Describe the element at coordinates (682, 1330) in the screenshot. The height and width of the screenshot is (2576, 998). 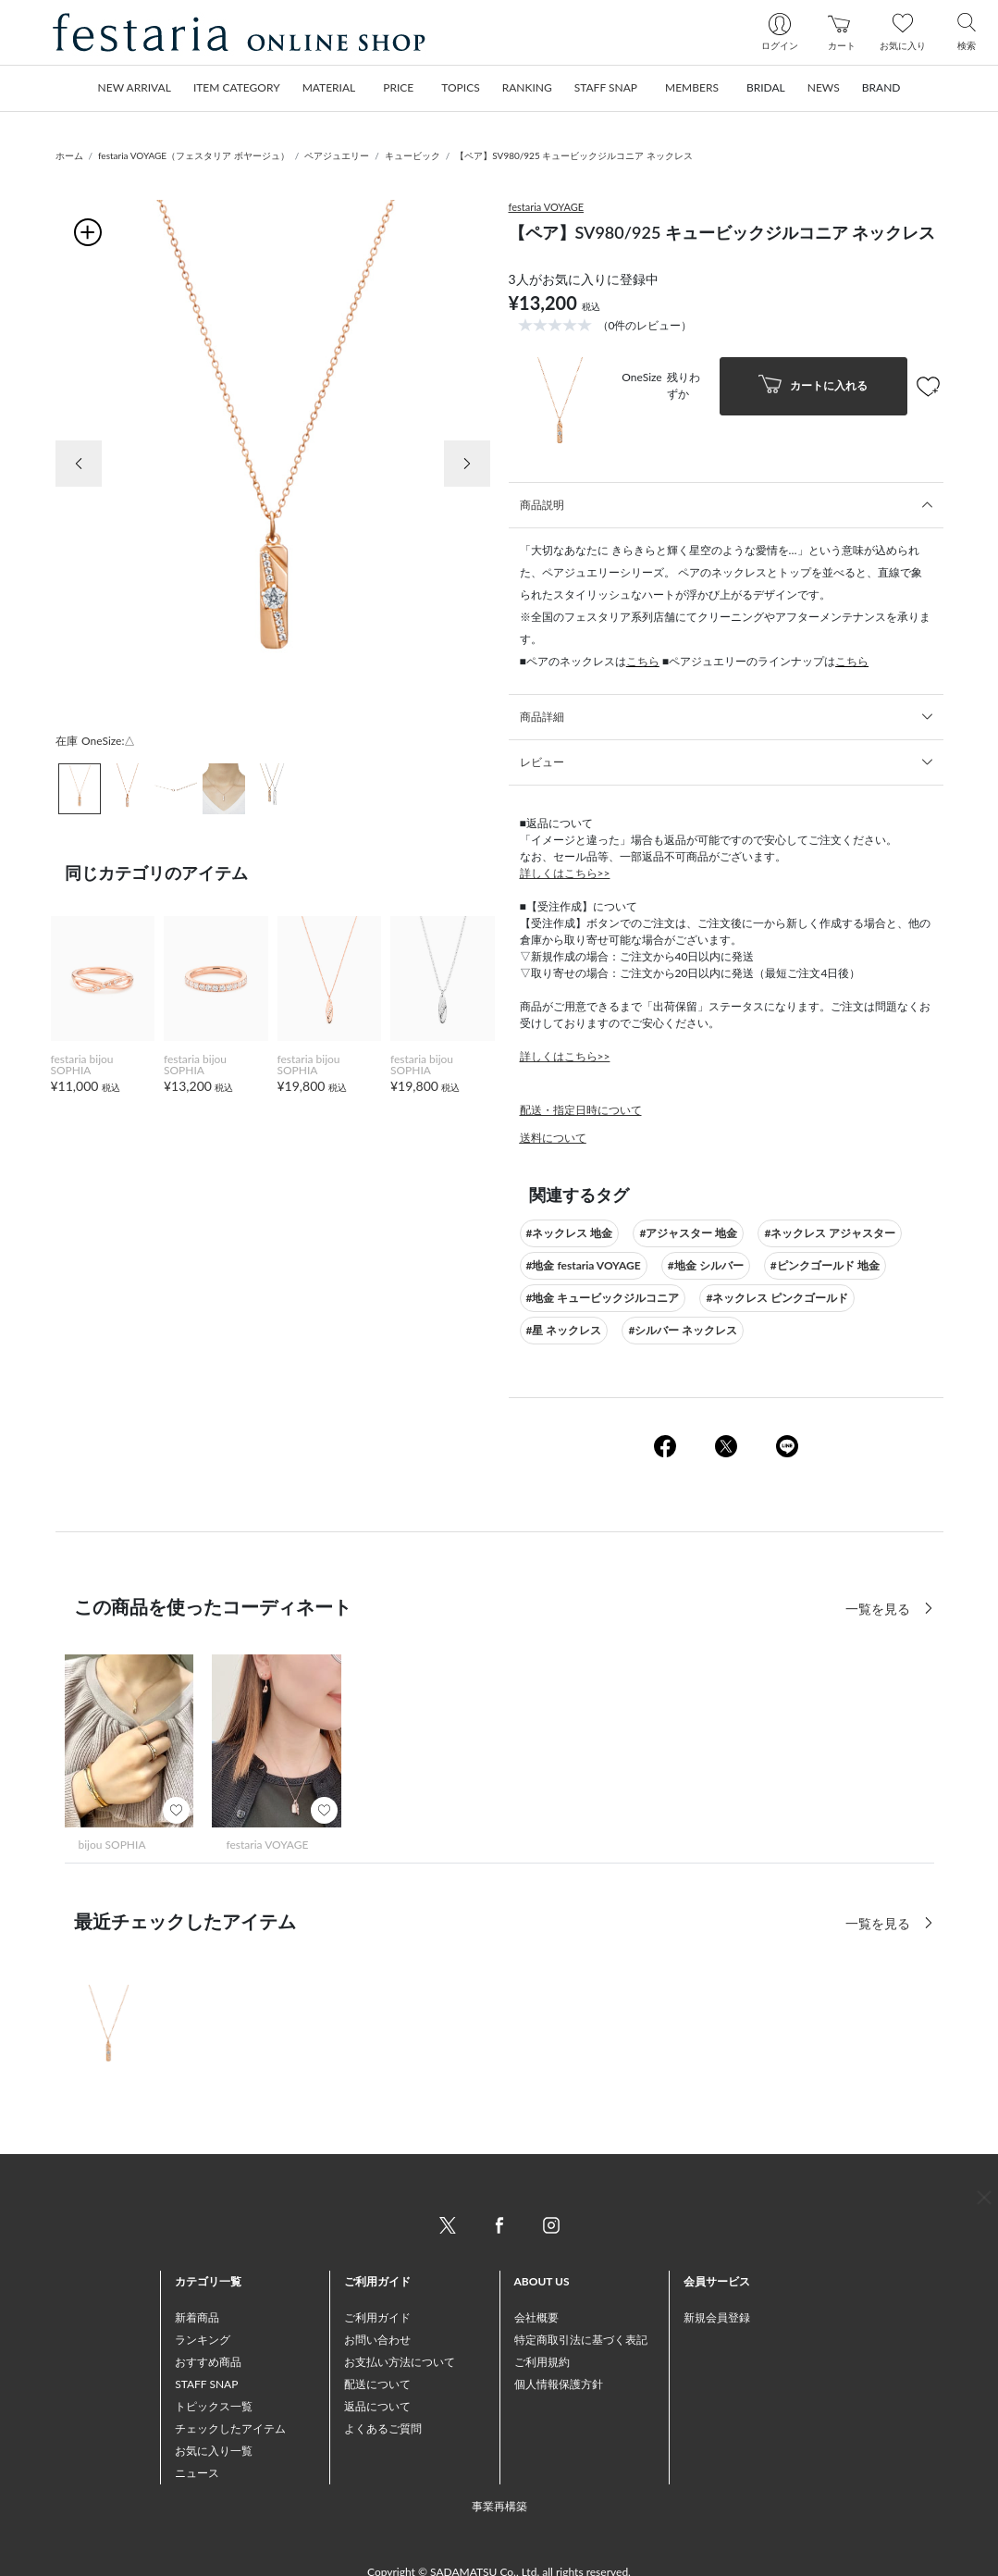
I see `#シルバー ネックレス` at that location.